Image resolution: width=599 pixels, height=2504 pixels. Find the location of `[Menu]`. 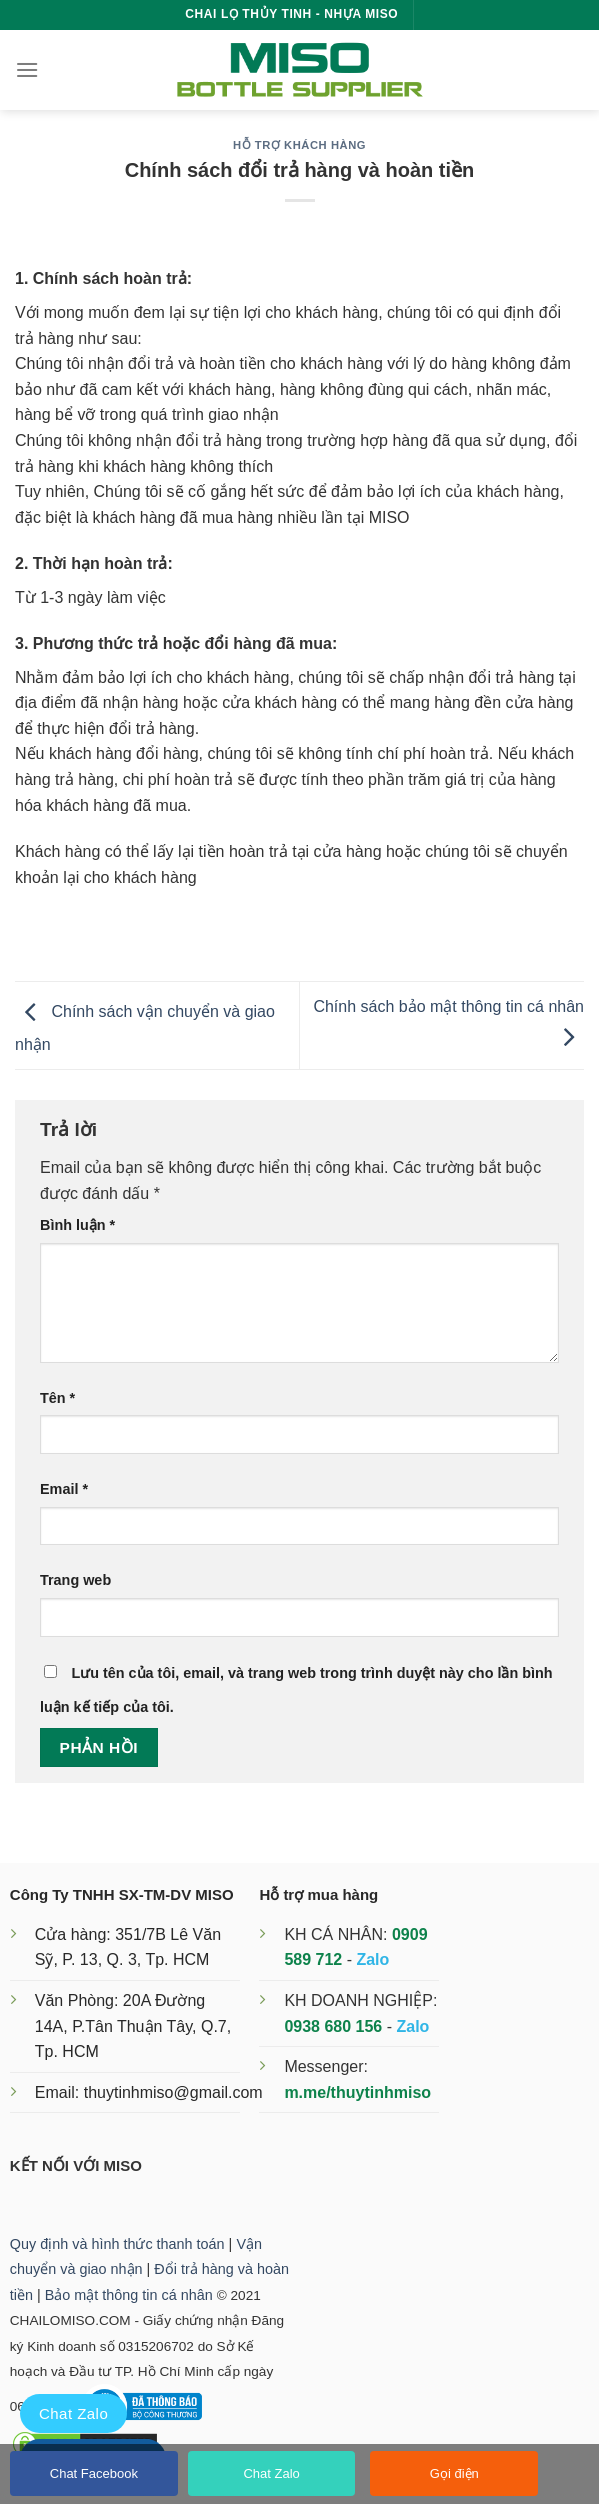

[Menu] is located at coordinates (27, 69).